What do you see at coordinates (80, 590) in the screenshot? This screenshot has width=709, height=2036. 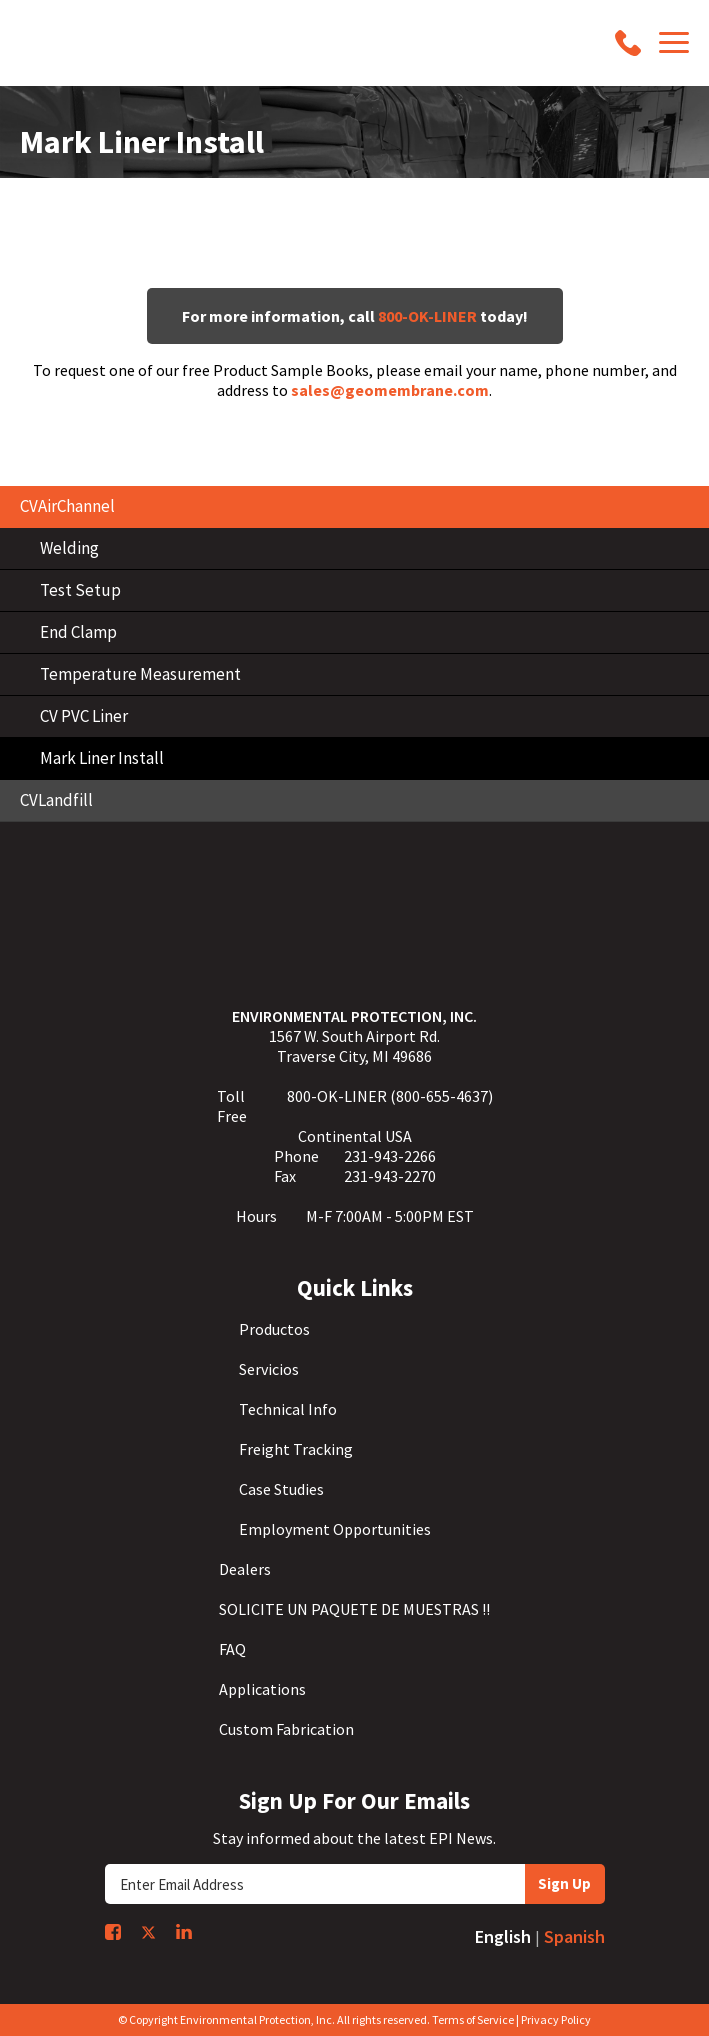 I see `Test Setup` at bounding box center [80, 590].